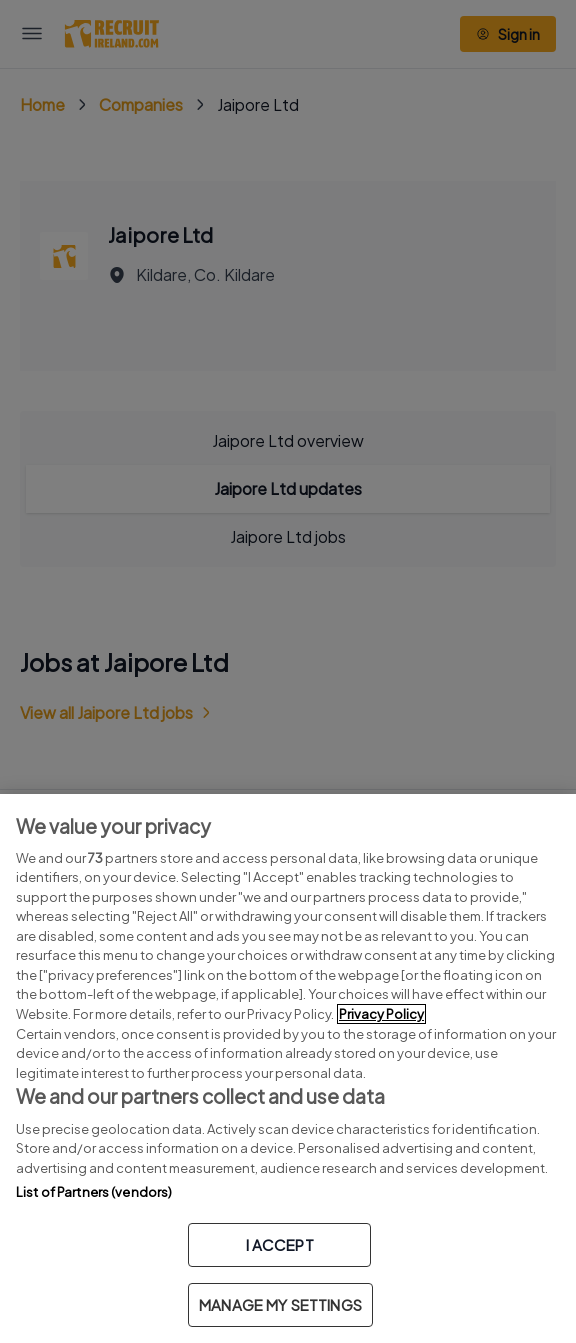 The image size is (576, 1343). Describe the element at coordinates (280, 1244) in the screenshot. I see `I ACCEPT` at that location.